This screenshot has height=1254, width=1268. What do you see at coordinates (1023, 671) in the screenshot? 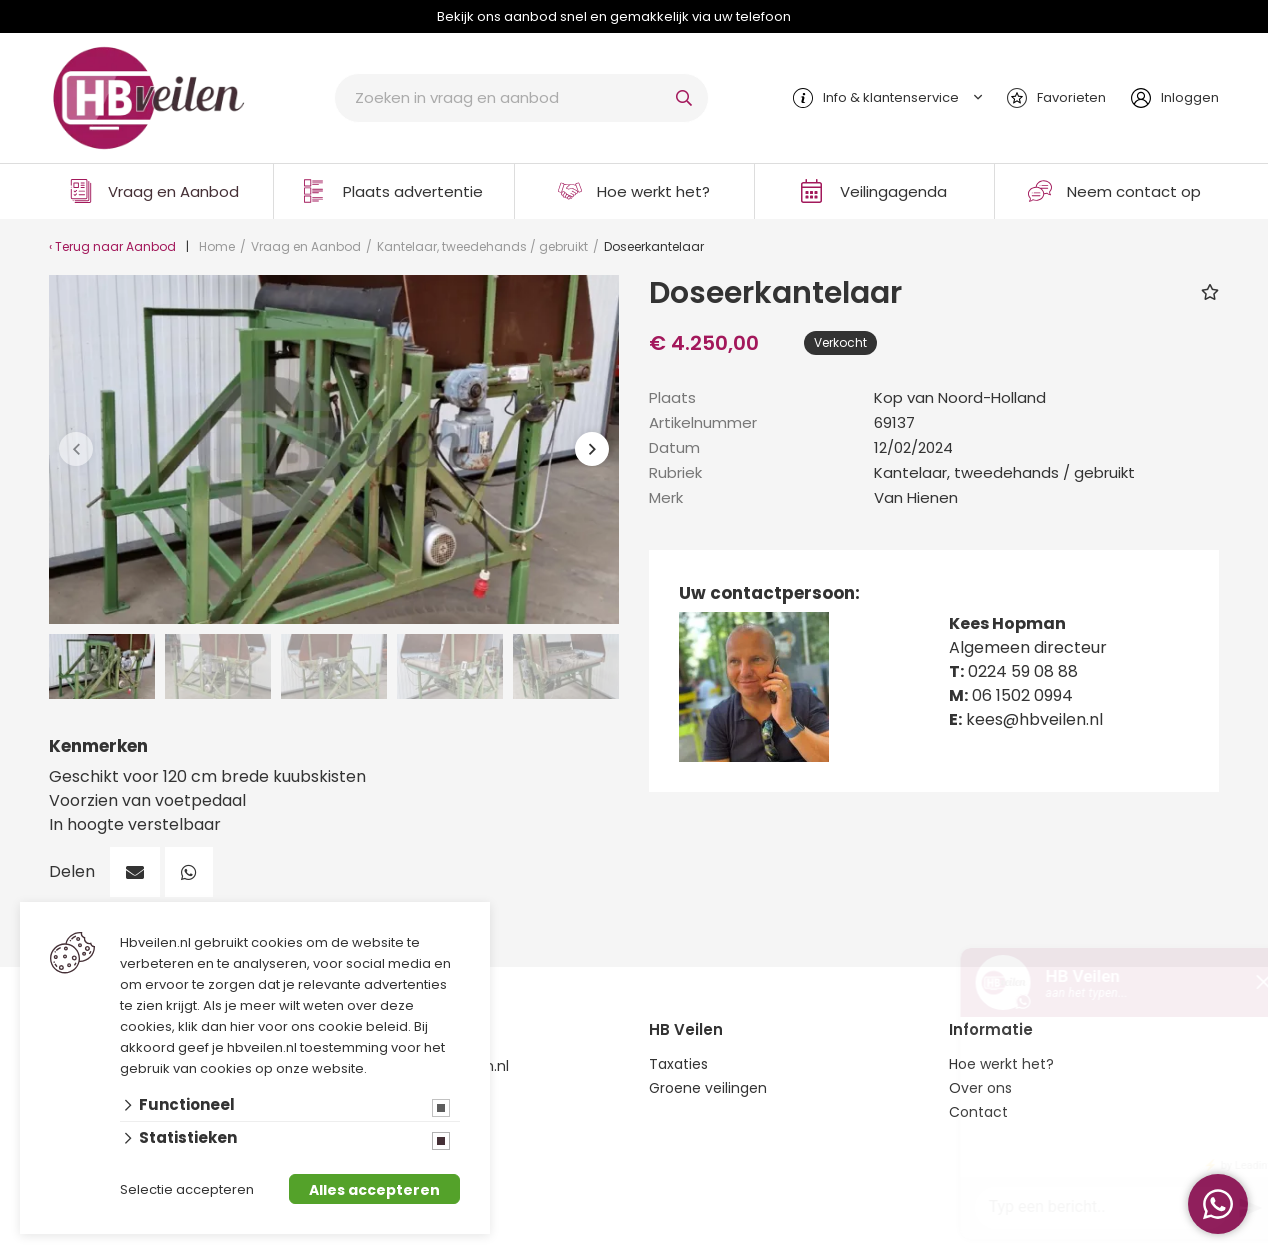
I see `0224 59 08 88` at bounding box center [1023, 671].